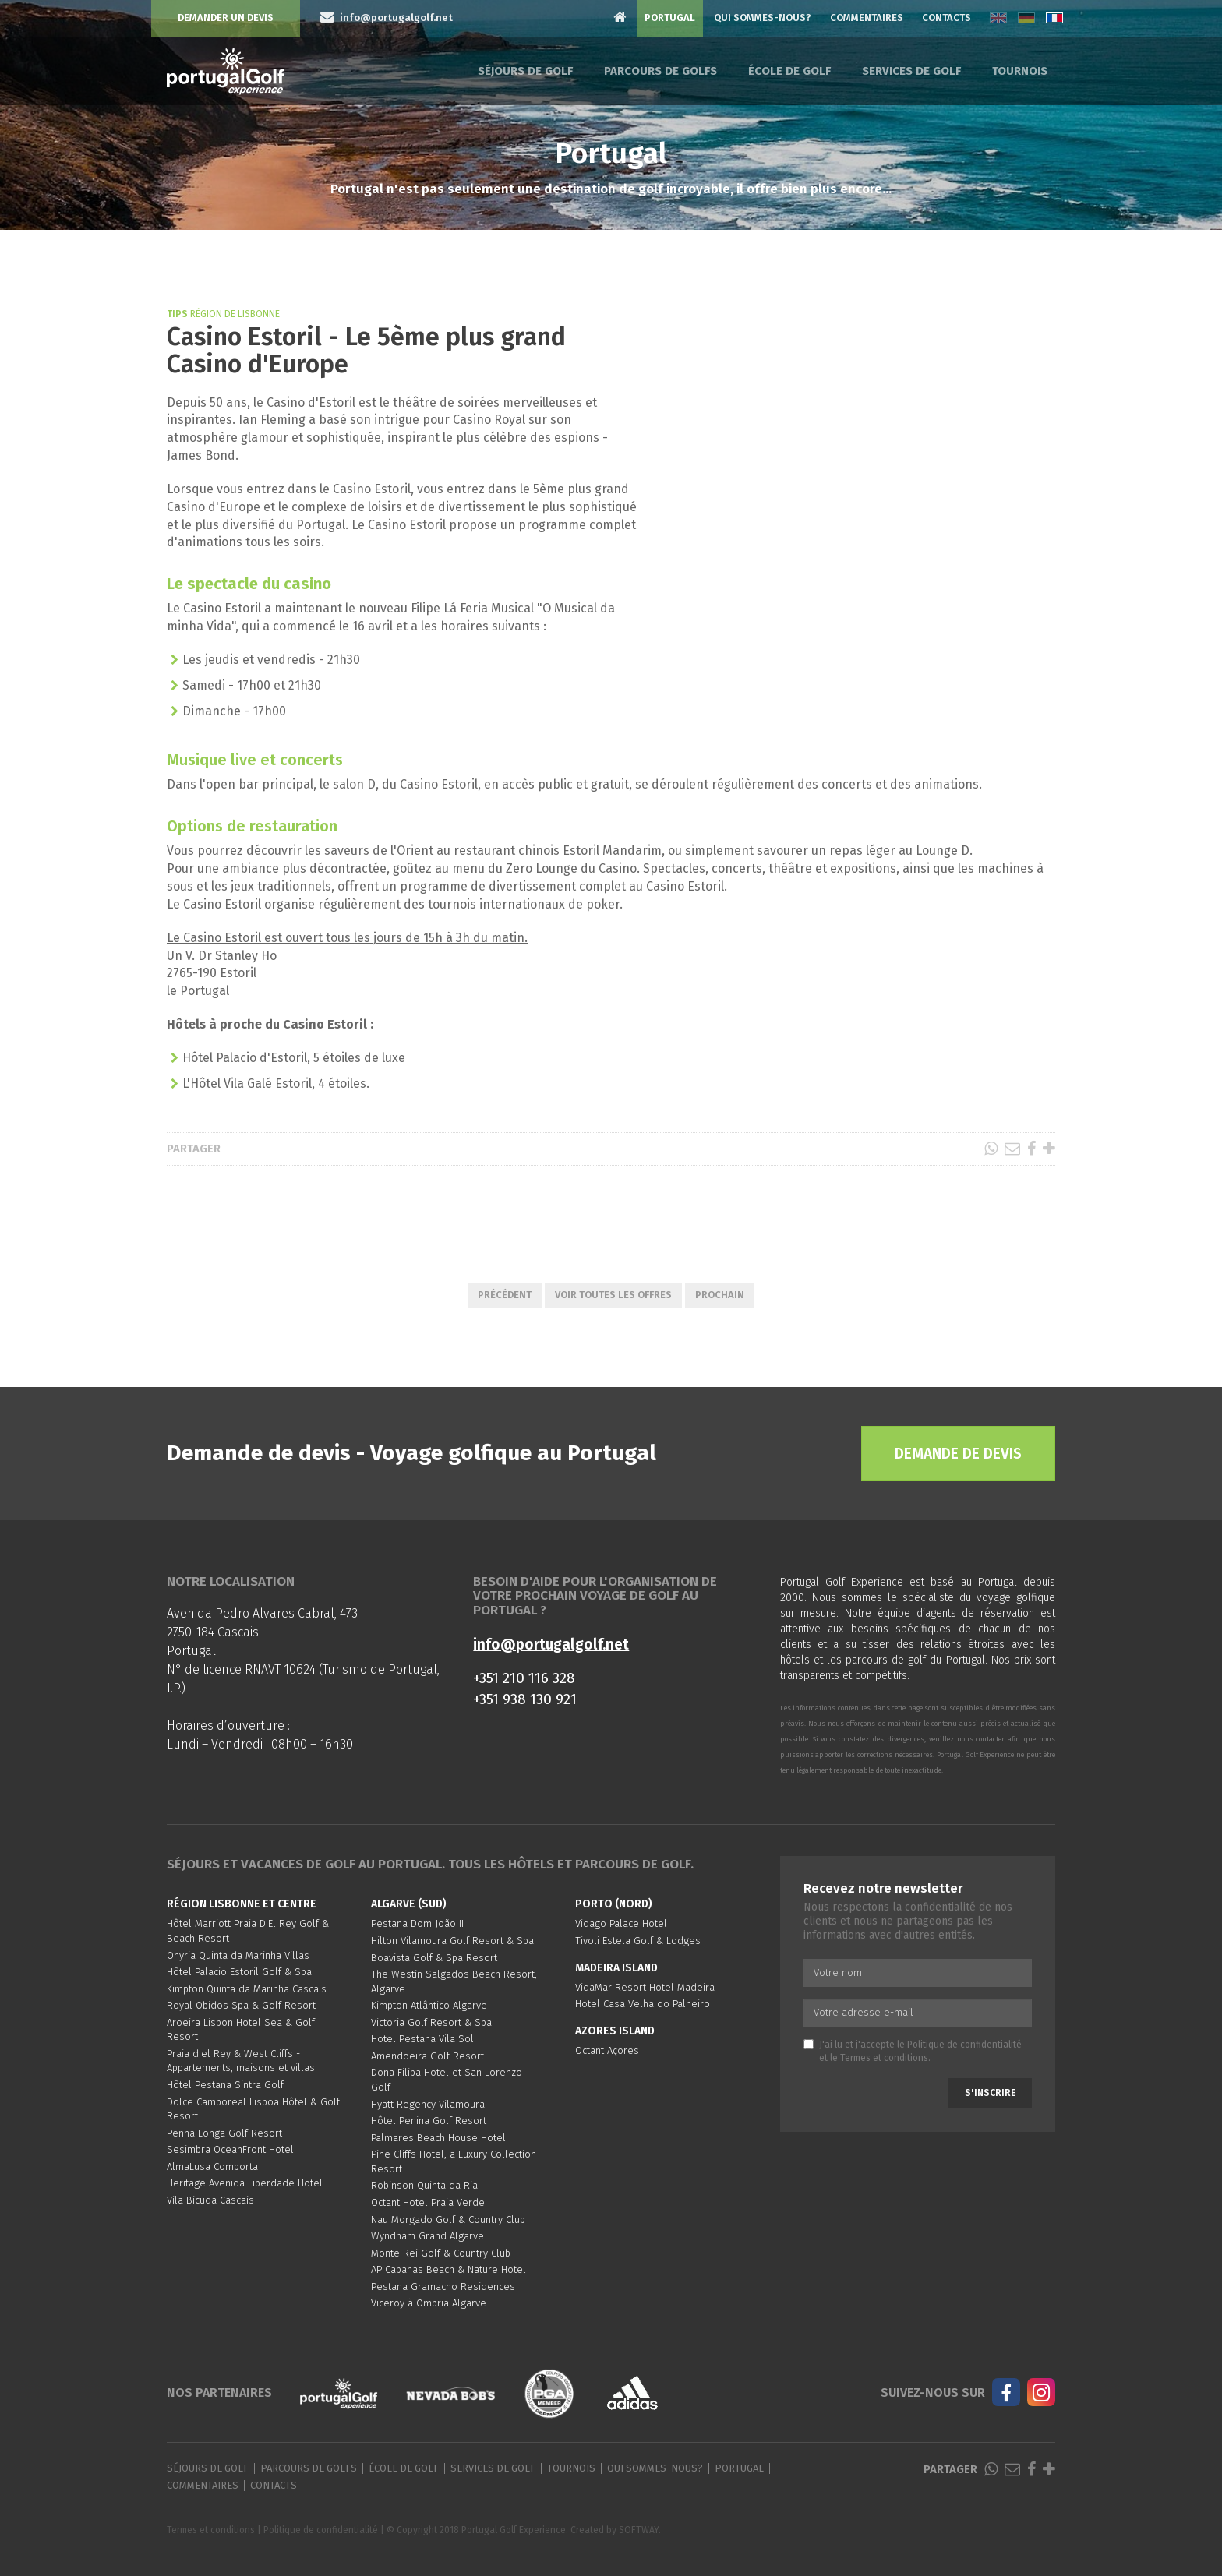 The image size is (1222, 2576). I want to click on Monte Rei Golf & Country Club, so click(440, 2253).